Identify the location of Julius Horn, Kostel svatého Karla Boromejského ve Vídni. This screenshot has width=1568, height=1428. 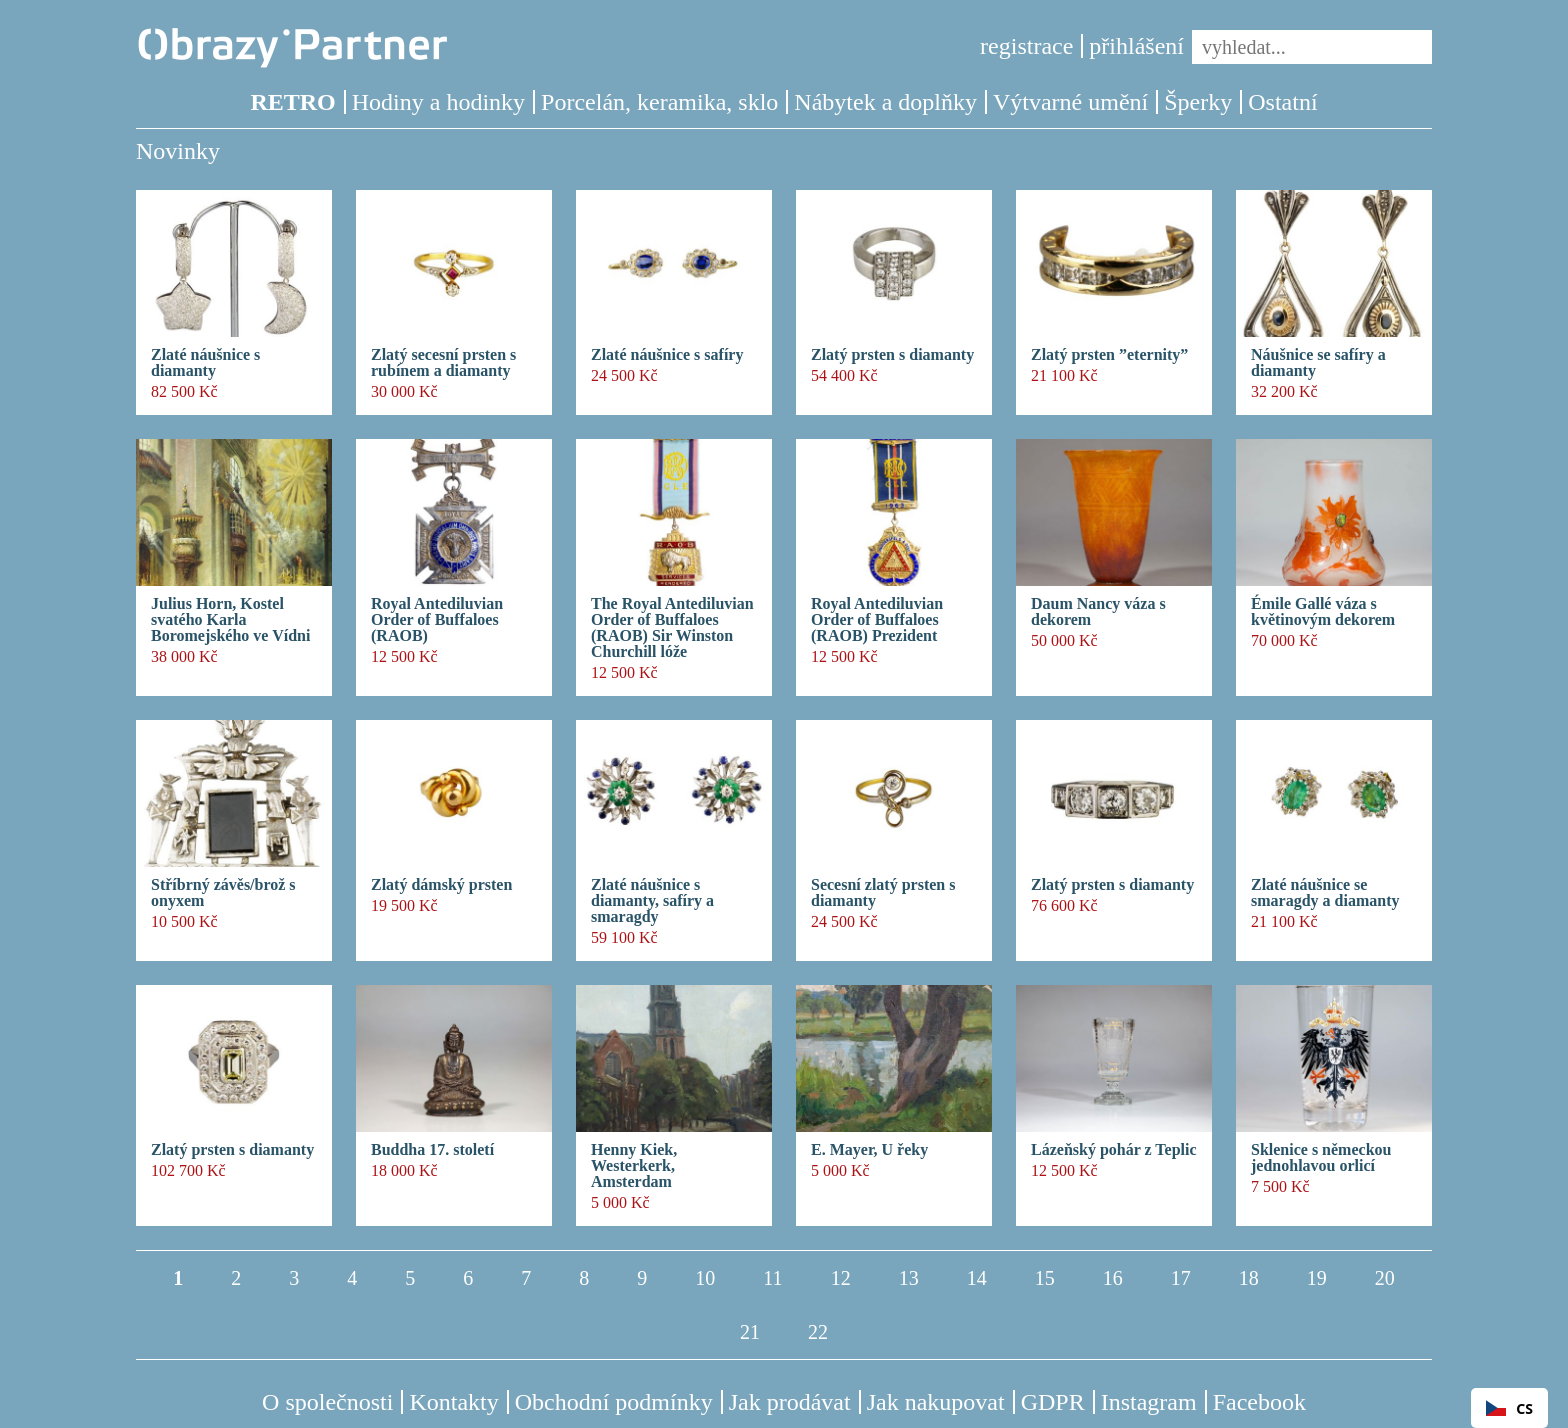
(230, 620).